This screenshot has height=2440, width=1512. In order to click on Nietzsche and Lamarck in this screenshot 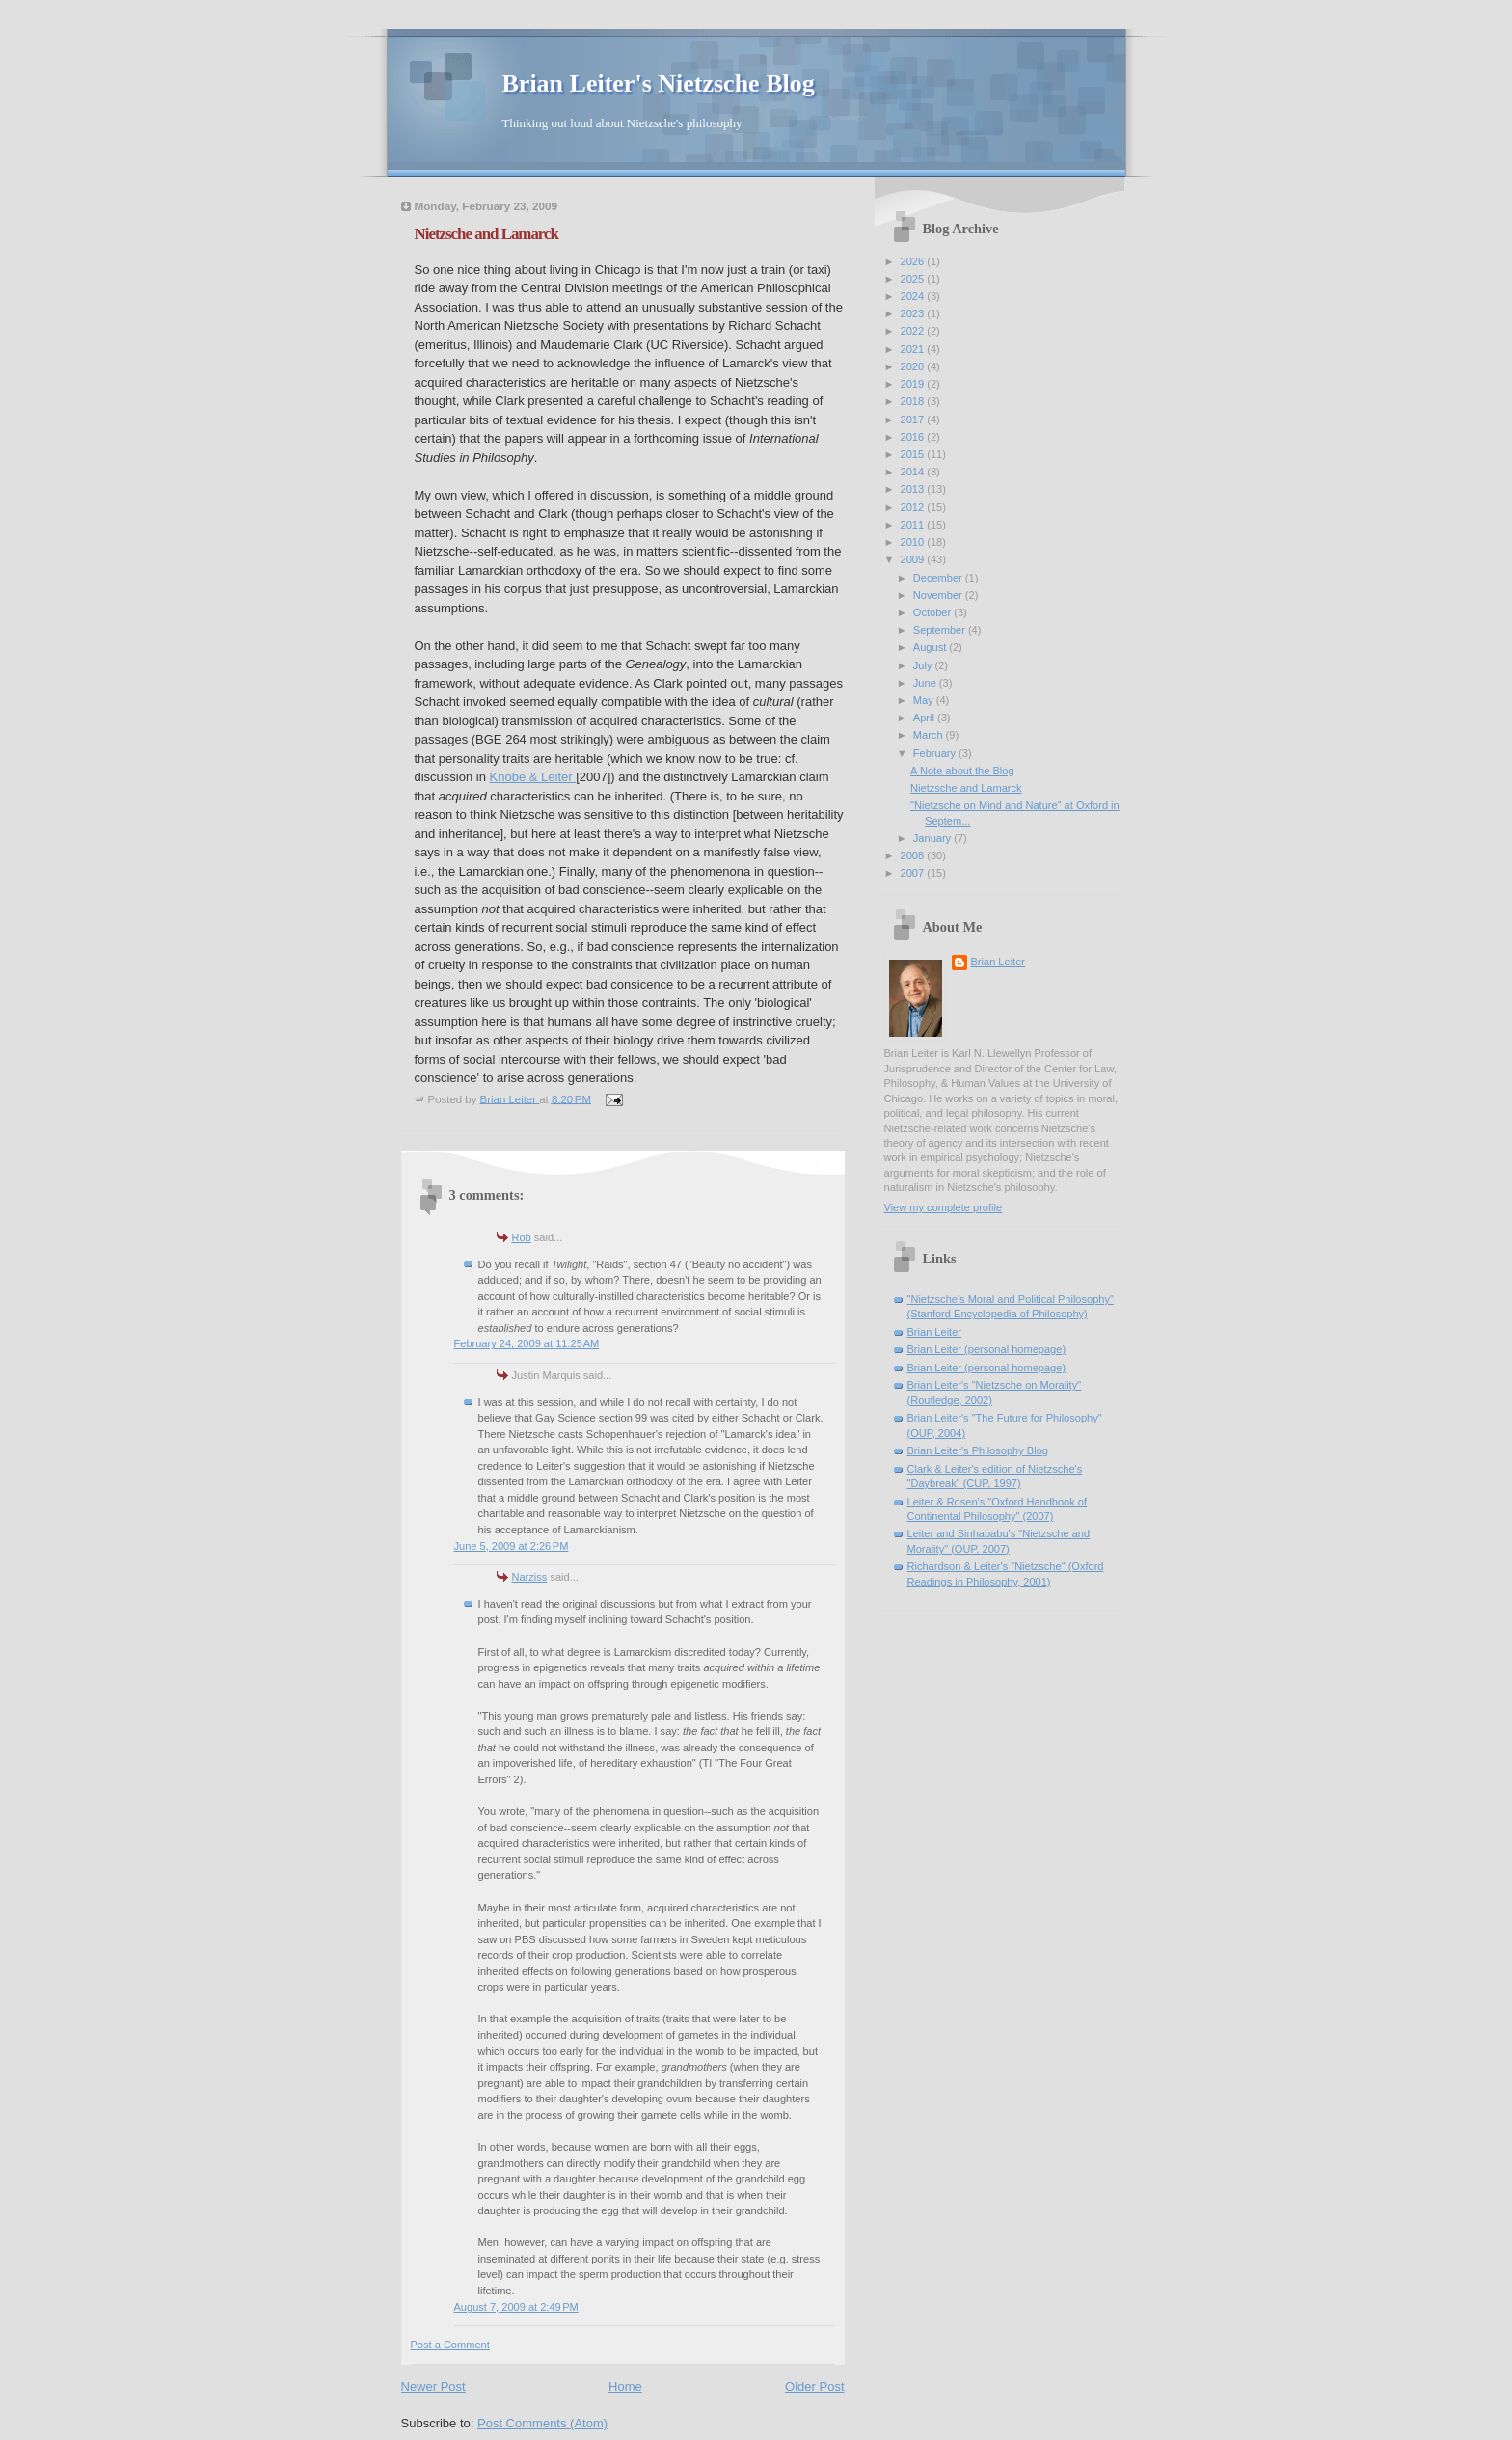, I will do `click(965, 788)`.